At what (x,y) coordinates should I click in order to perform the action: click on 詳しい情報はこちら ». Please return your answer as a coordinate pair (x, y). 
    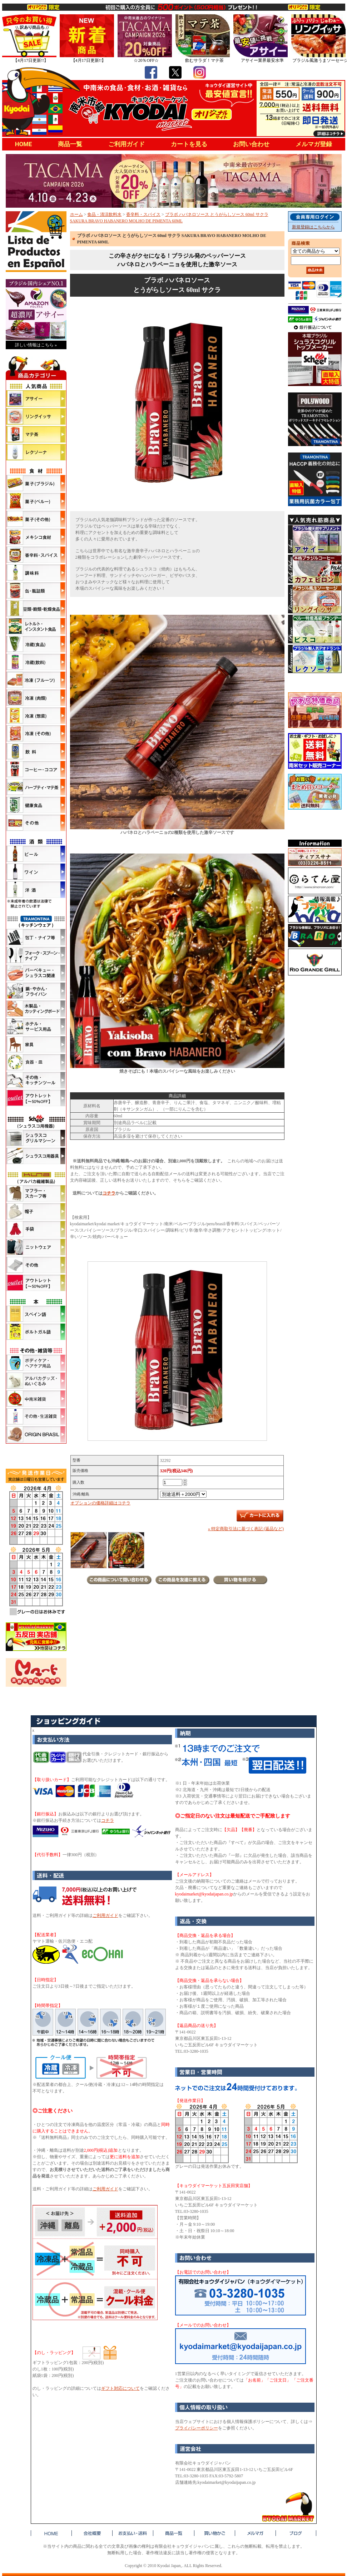
    Looking at the image, I should click on (36, 344).